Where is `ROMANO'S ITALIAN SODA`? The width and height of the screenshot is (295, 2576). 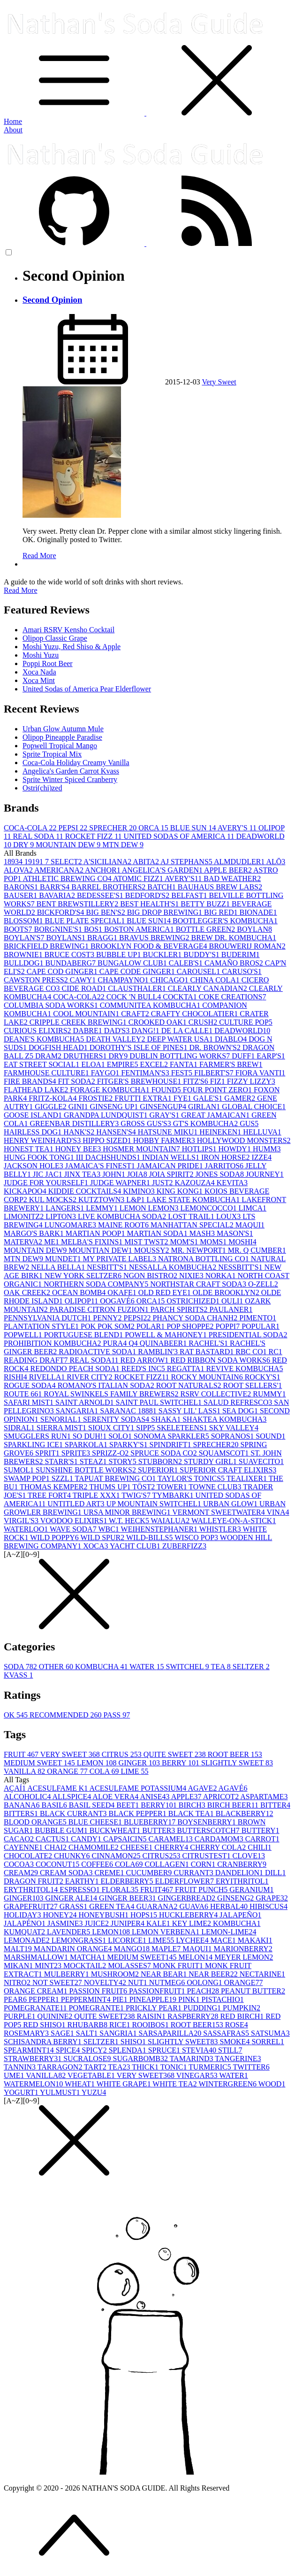
ROMANO'S ITALIAN SODA is located at coordinates (107, 1385).